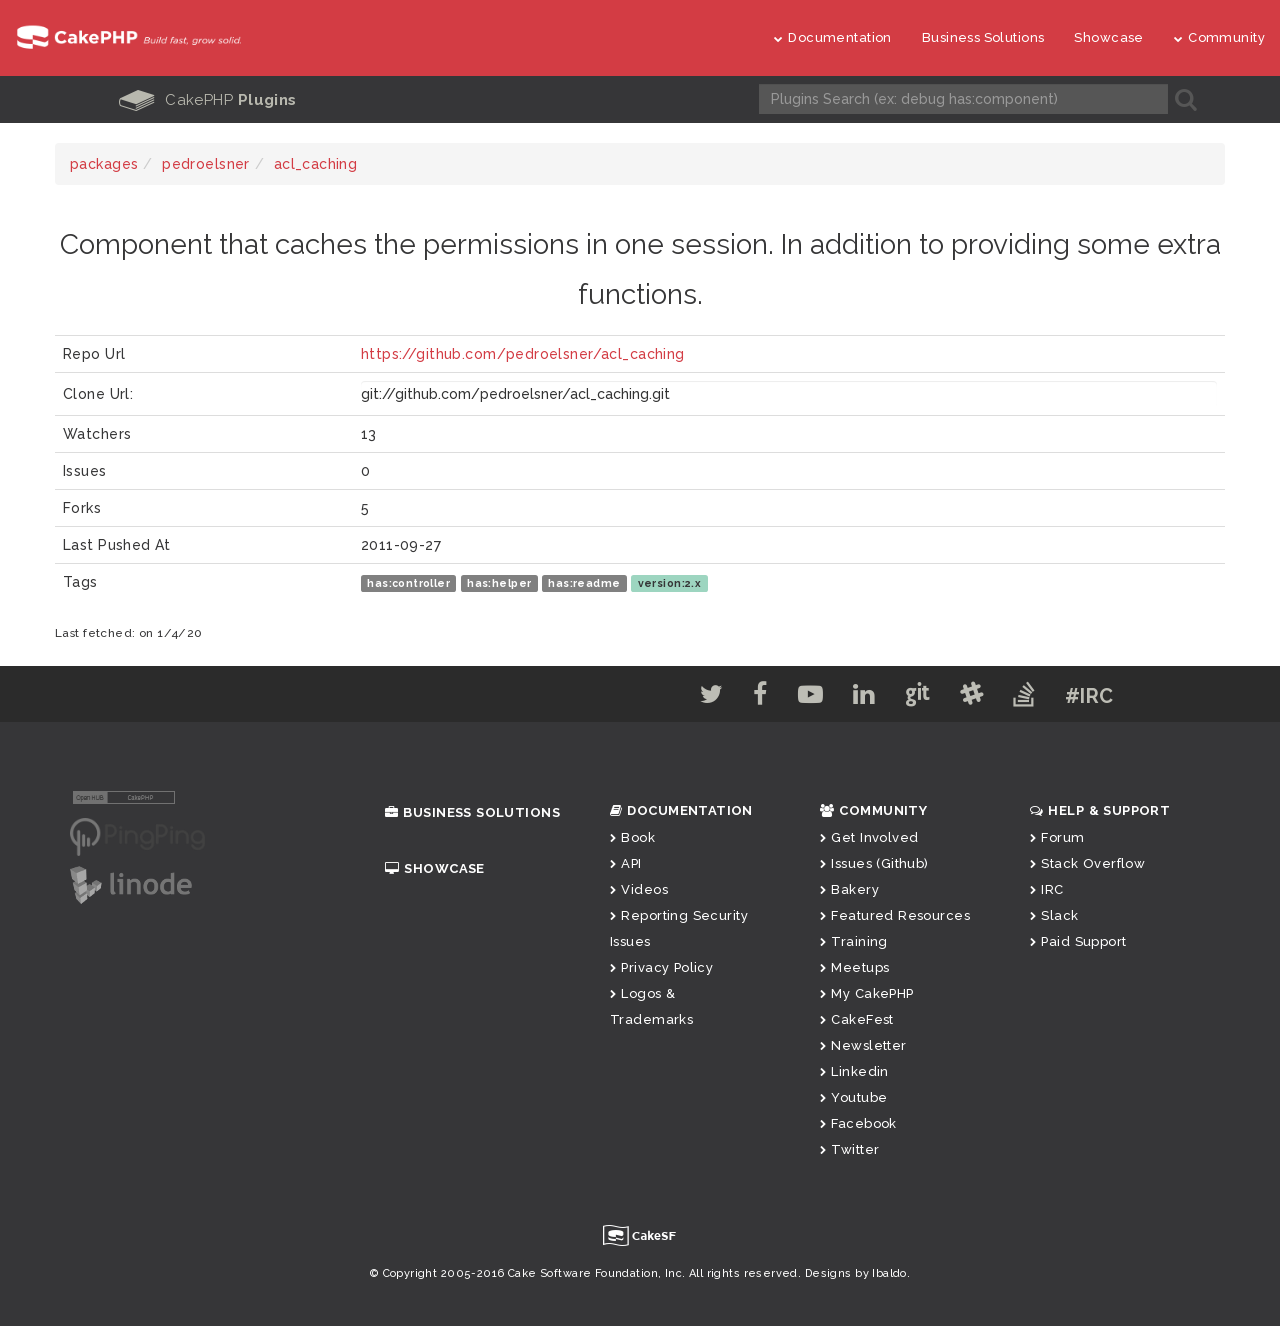 The height and width of the screenshot is (1326, 1280). I want to click on Book, so click(632, 836).